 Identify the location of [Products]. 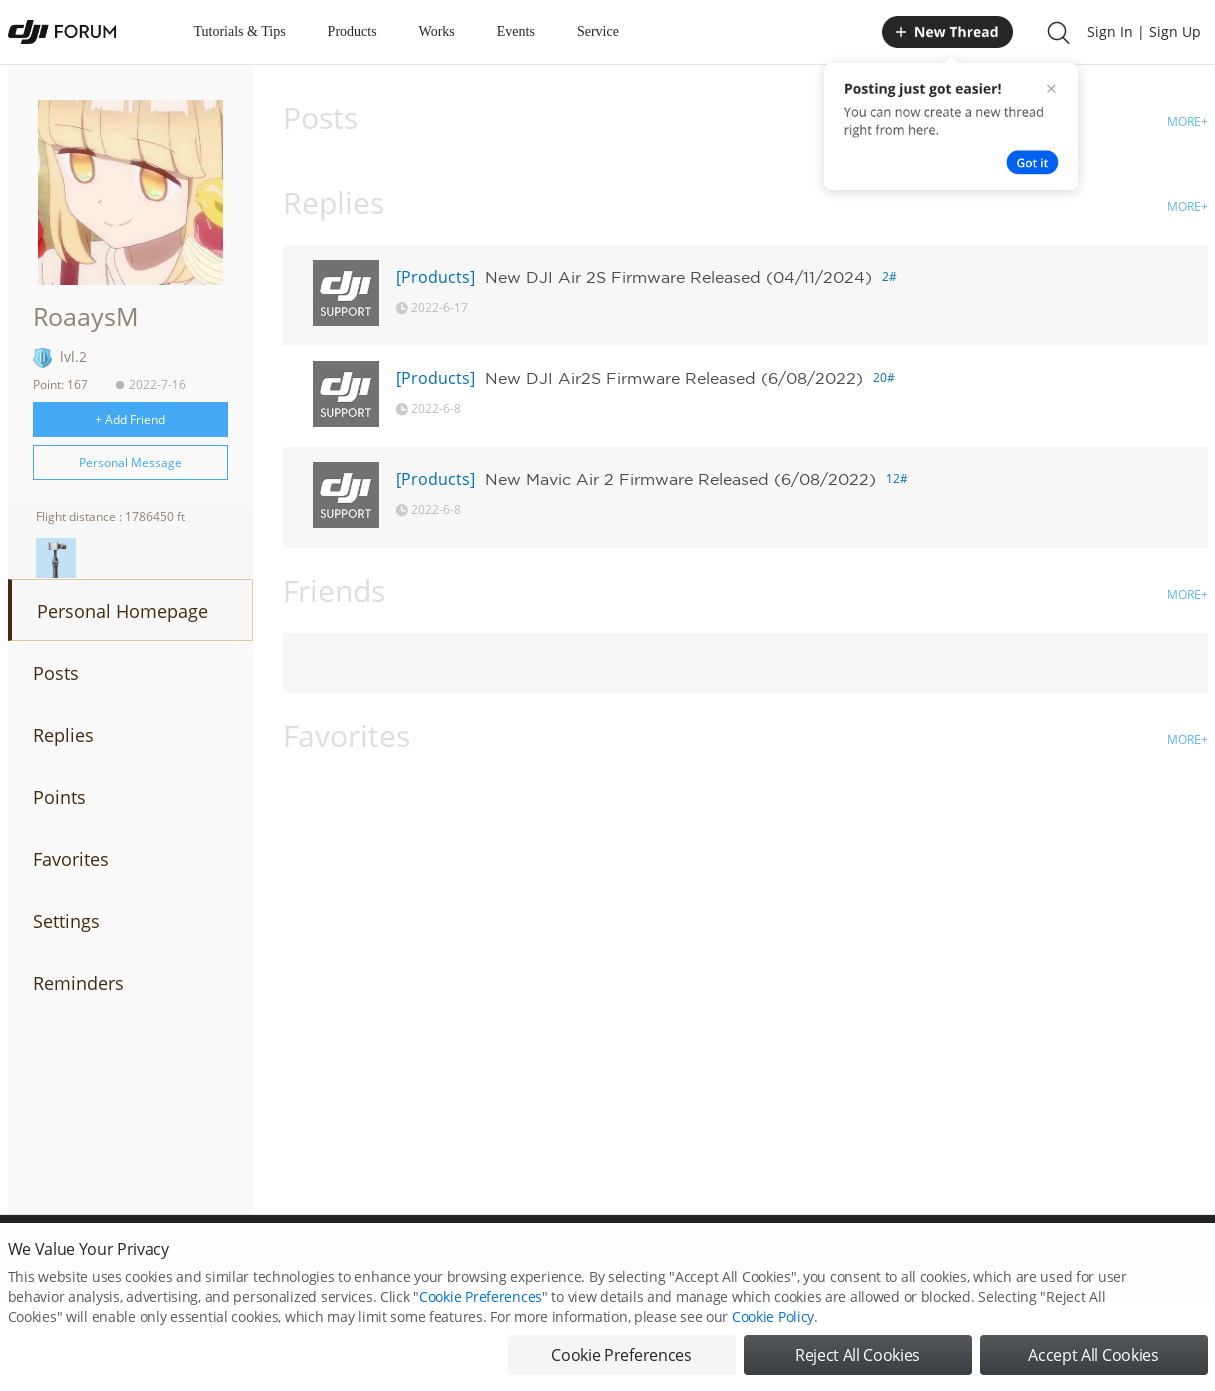
(435, 277).